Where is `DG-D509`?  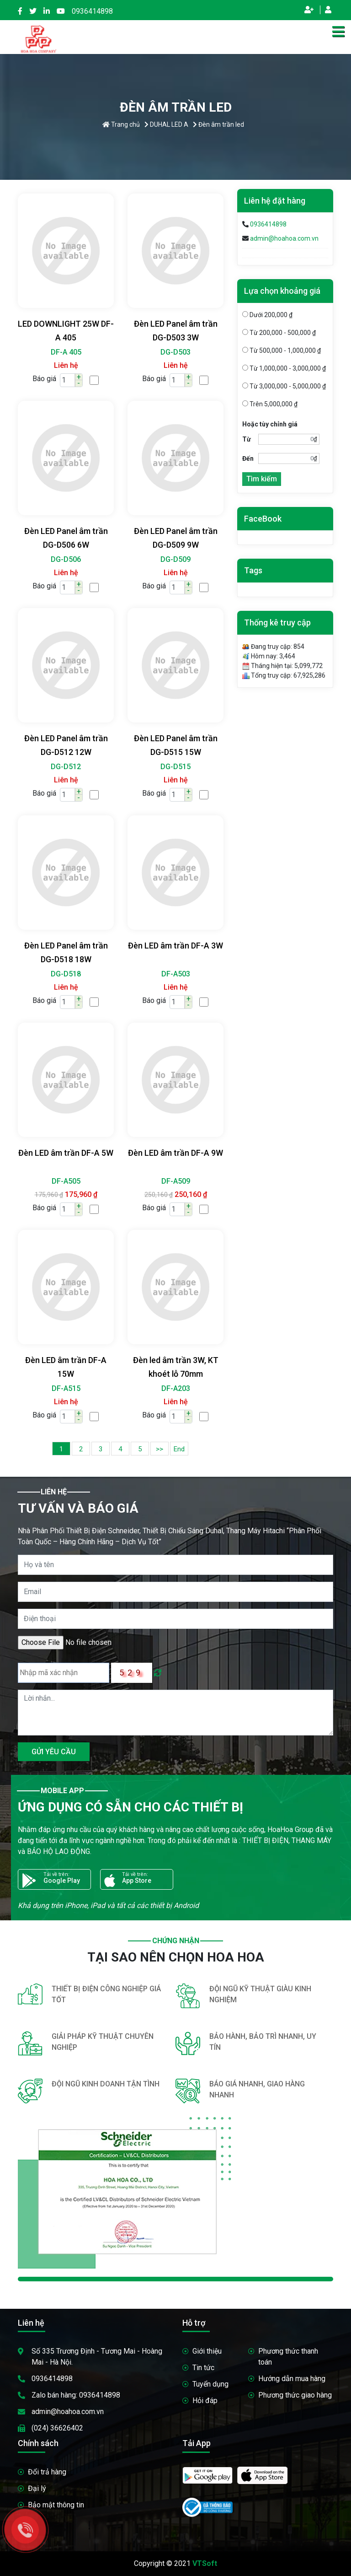 DG-D509 is located at coordinates (175, 559).